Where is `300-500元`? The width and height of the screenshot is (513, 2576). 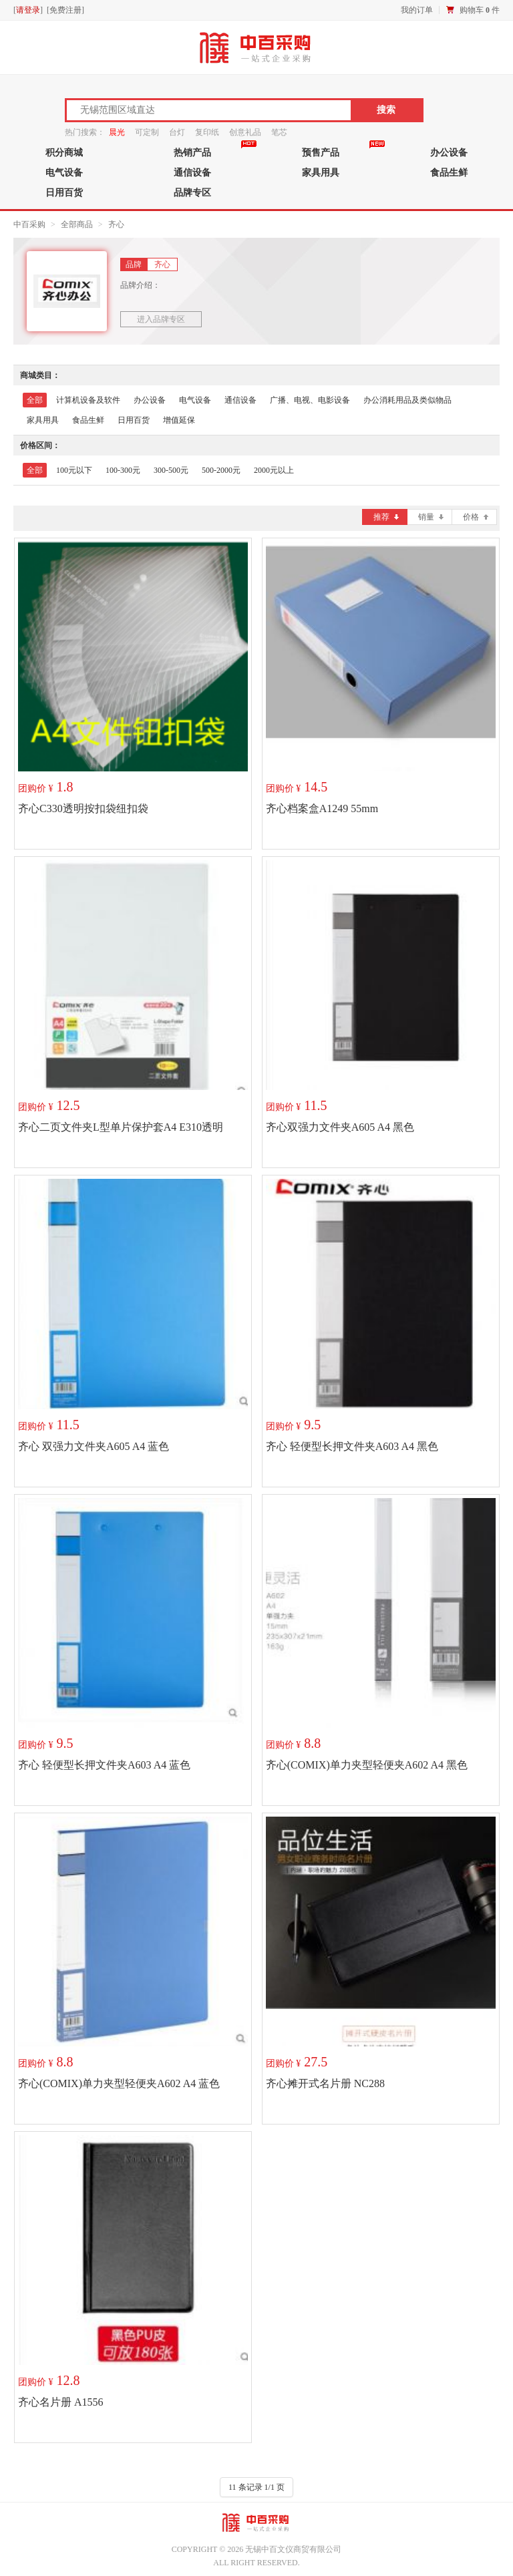 300-500元 is located at coordinates (171, 470).